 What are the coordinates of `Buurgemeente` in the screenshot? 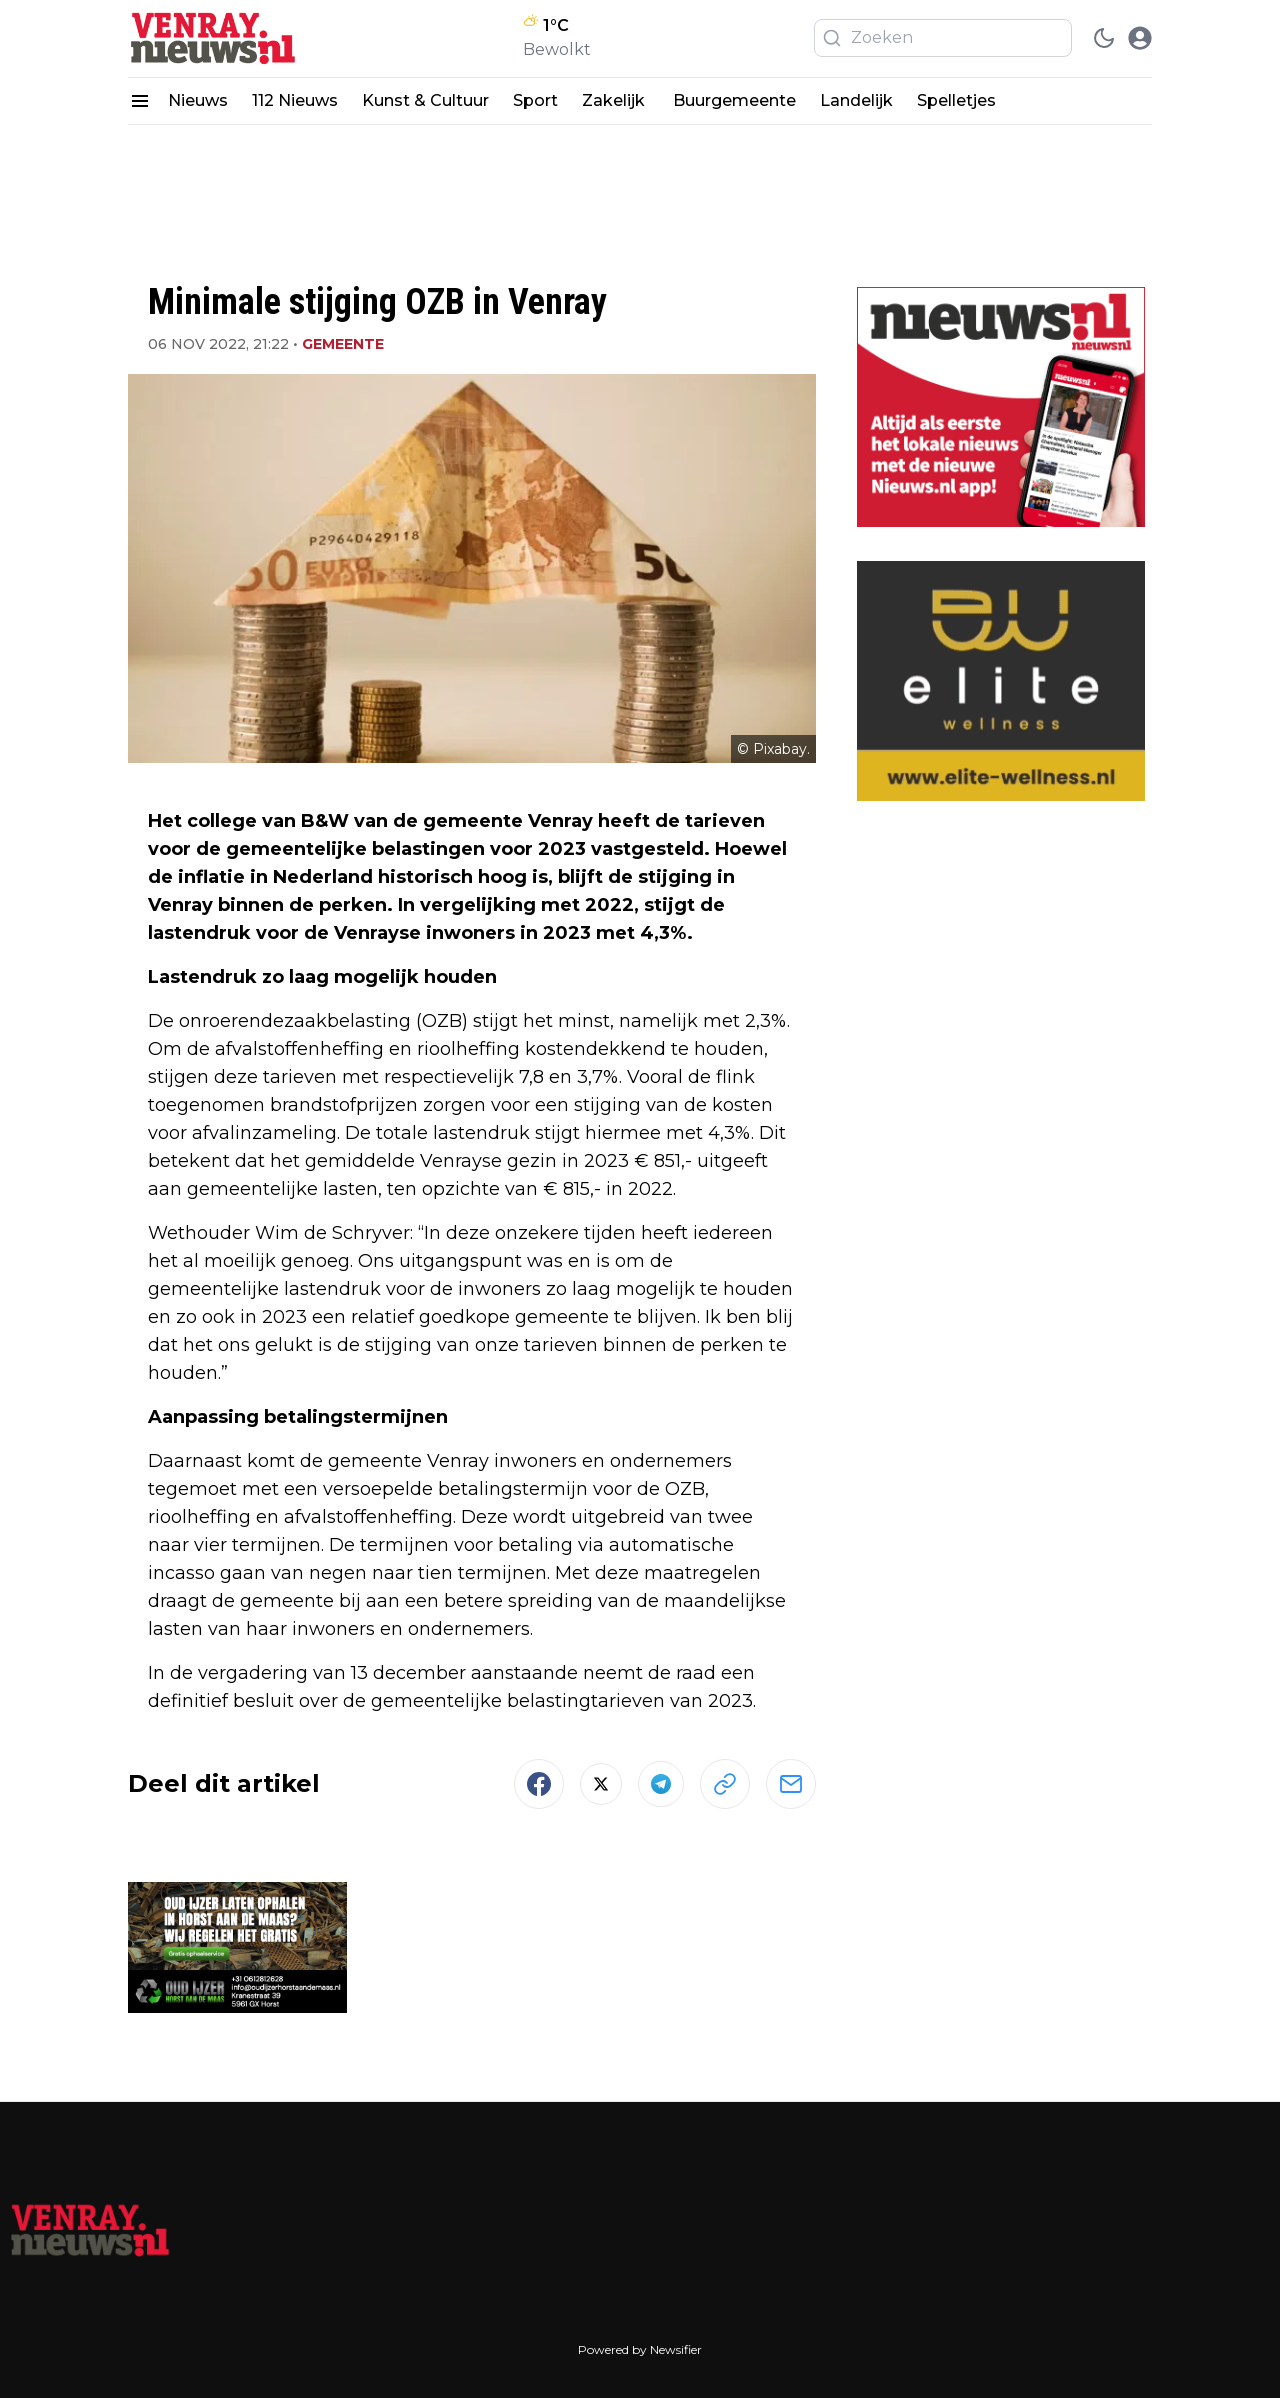 It's located at (734, 100).